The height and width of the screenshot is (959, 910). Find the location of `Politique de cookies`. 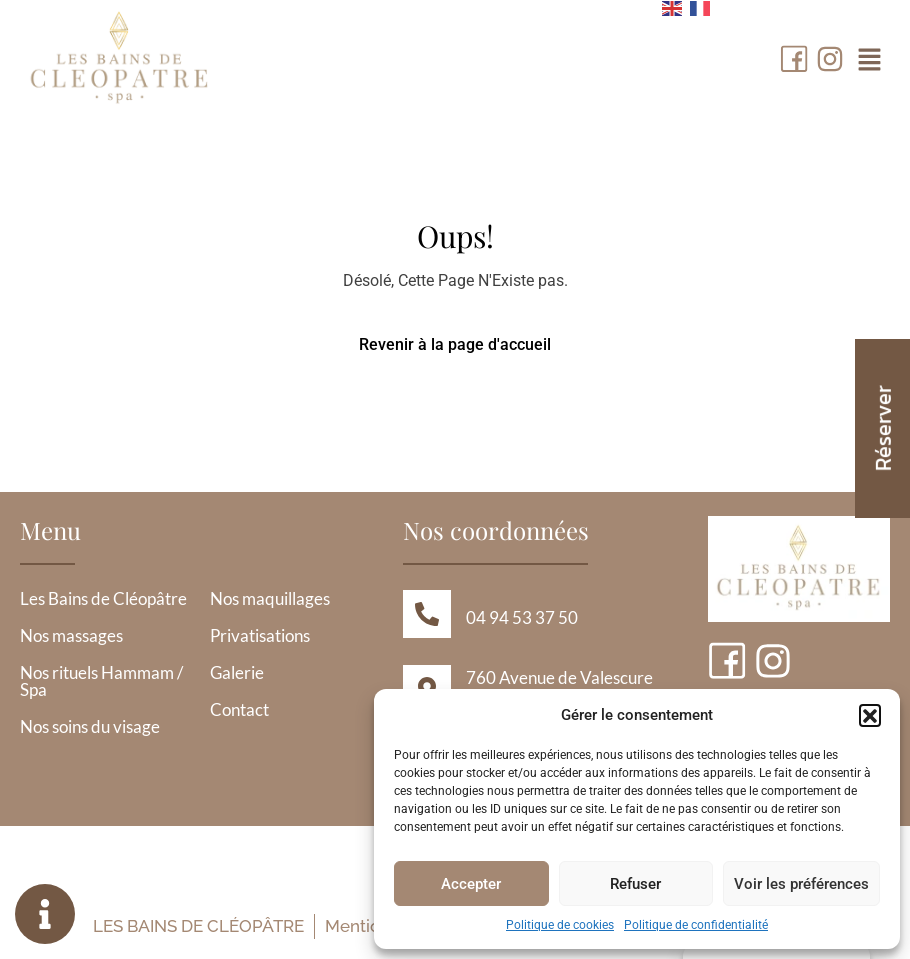

Politique de cookies is located at coordinates (560, 925).